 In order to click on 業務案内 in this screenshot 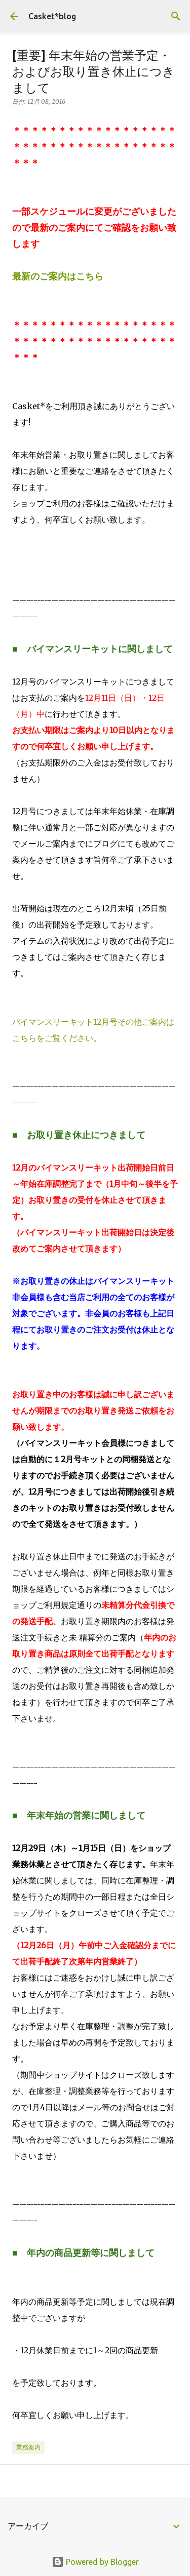, I will do `click(28, 2447)`.